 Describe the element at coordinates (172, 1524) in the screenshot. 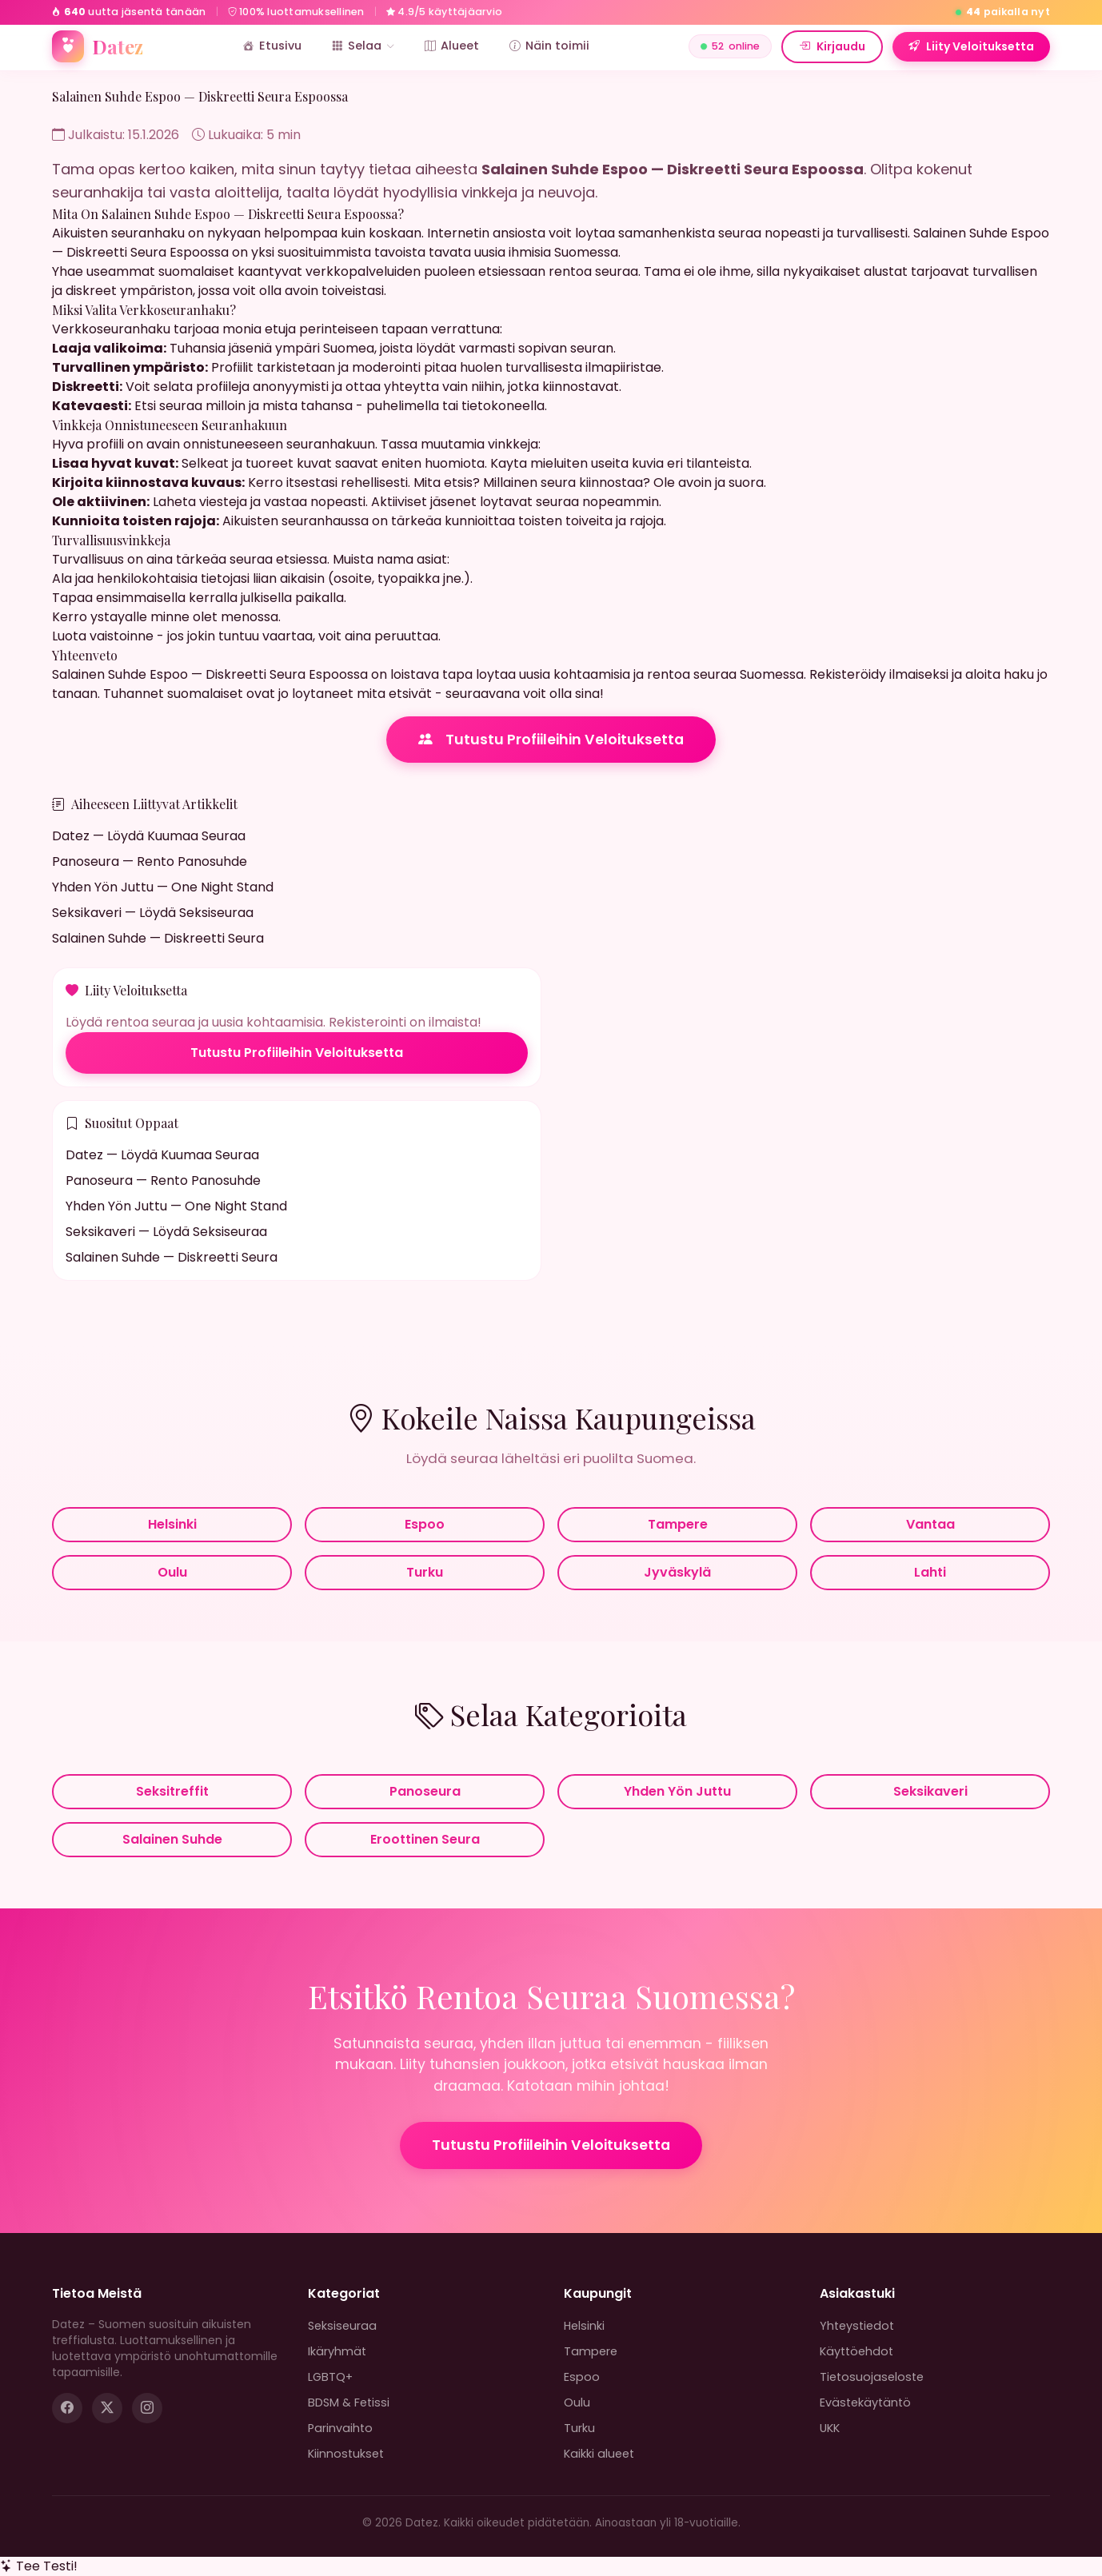

I see `Helsinki` at that location.